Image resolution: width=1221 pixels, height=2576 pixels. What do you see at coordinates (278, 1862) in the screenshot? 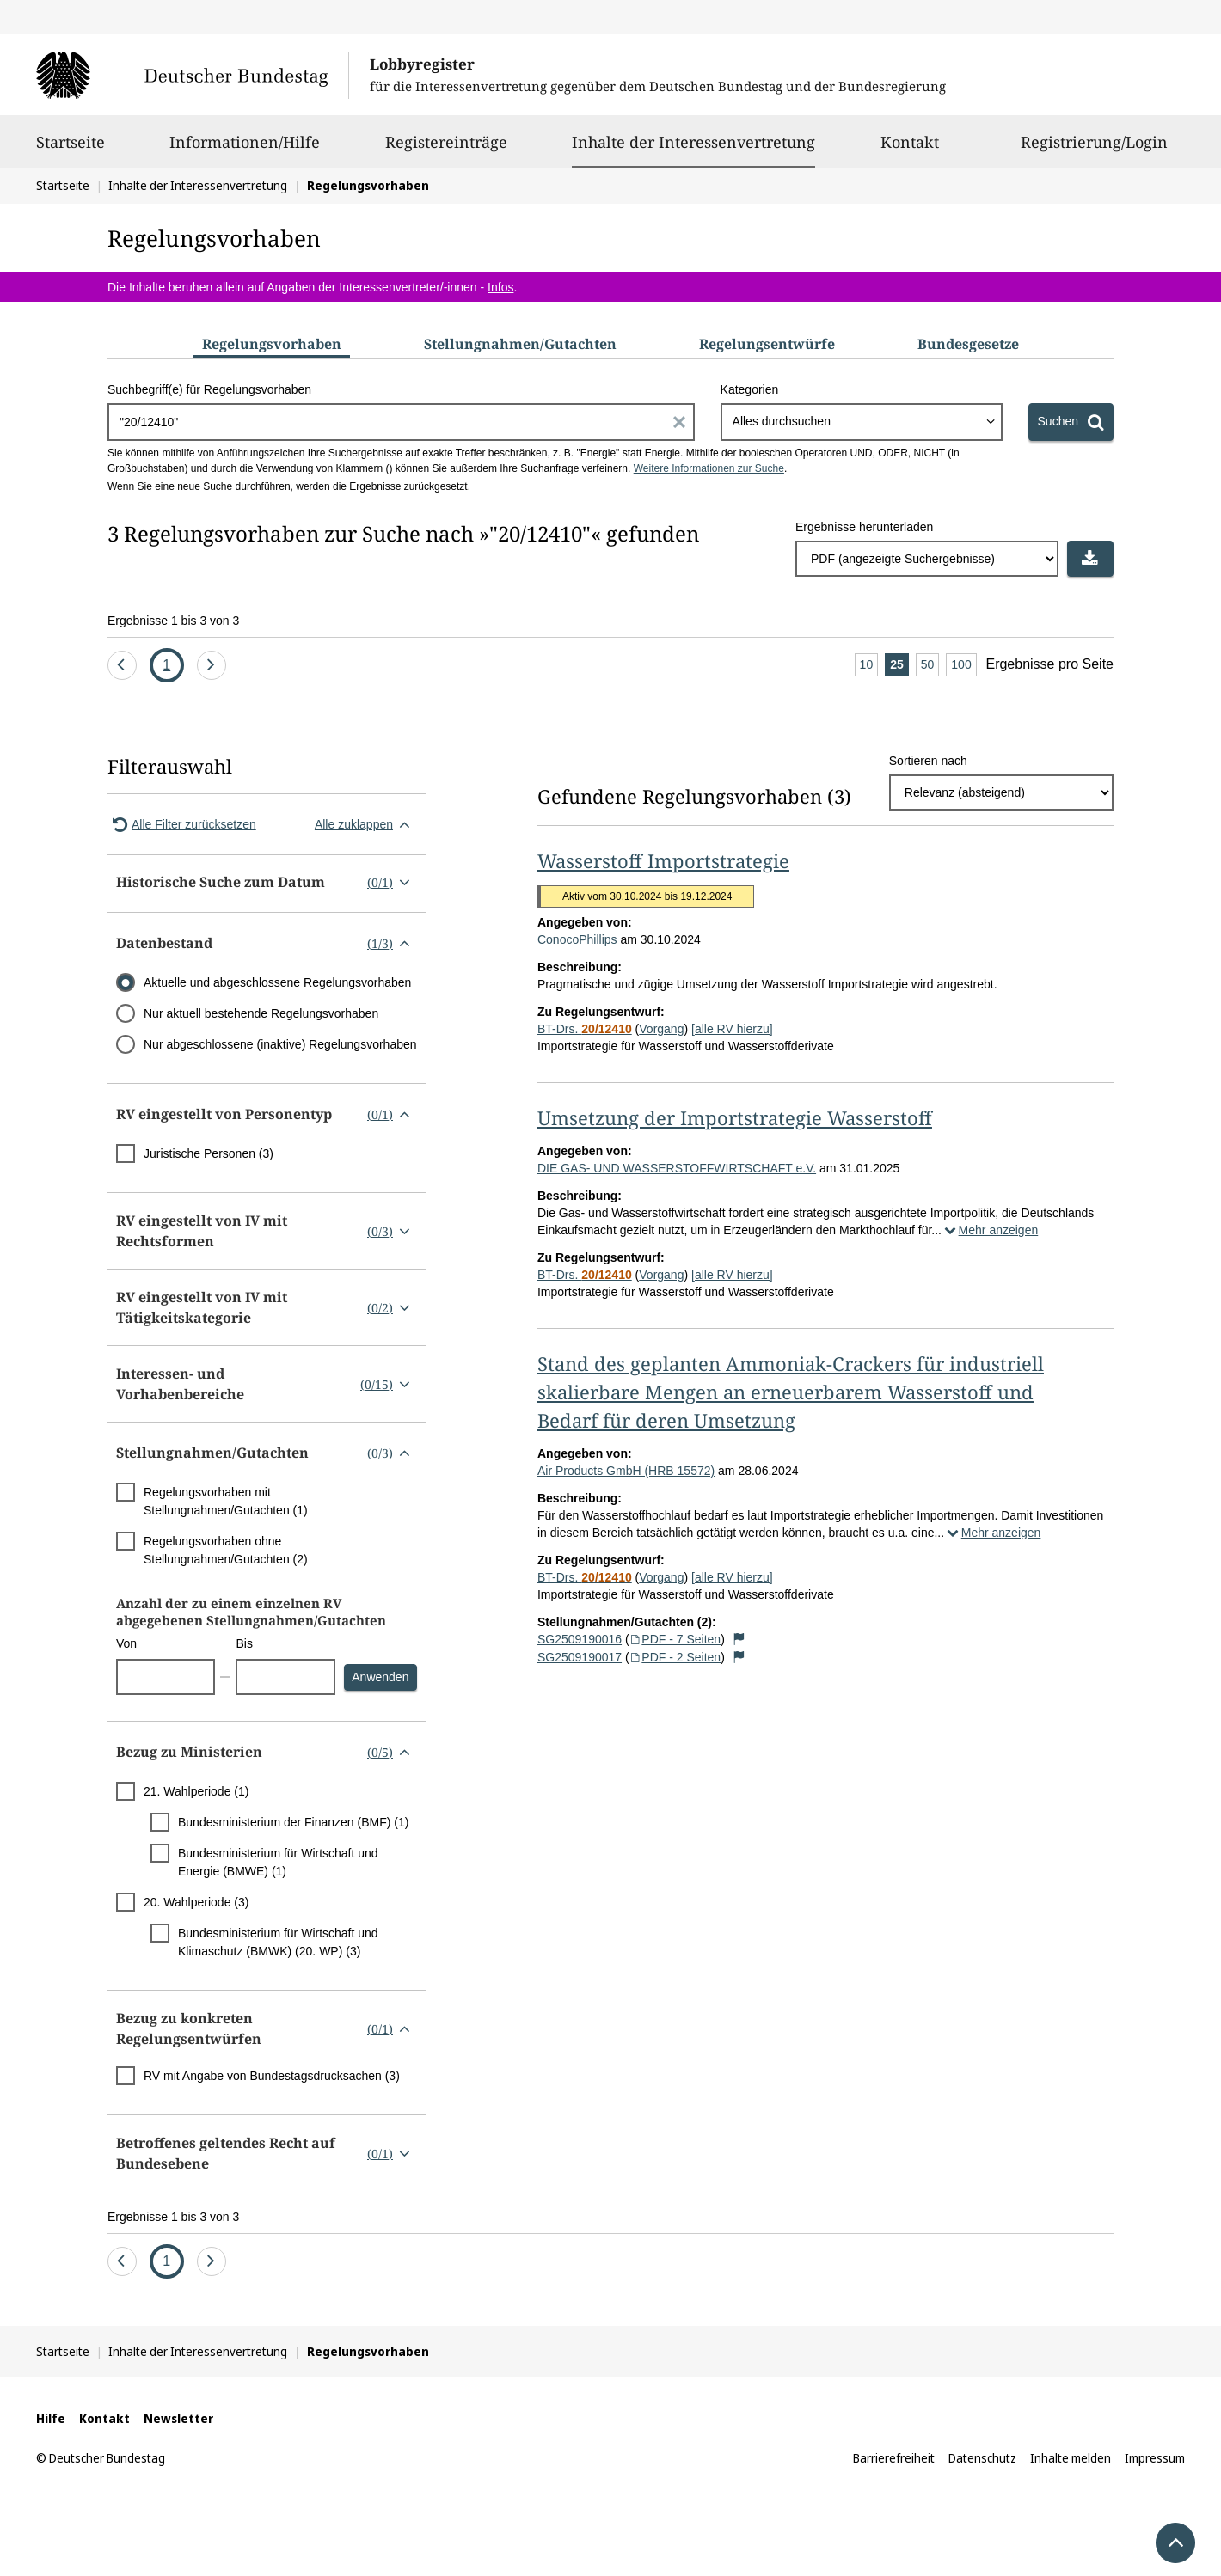
I see `Bundesministerium für Wirtschaft und Energie (BMWE) (1)` at bounding box center [278, 1862].